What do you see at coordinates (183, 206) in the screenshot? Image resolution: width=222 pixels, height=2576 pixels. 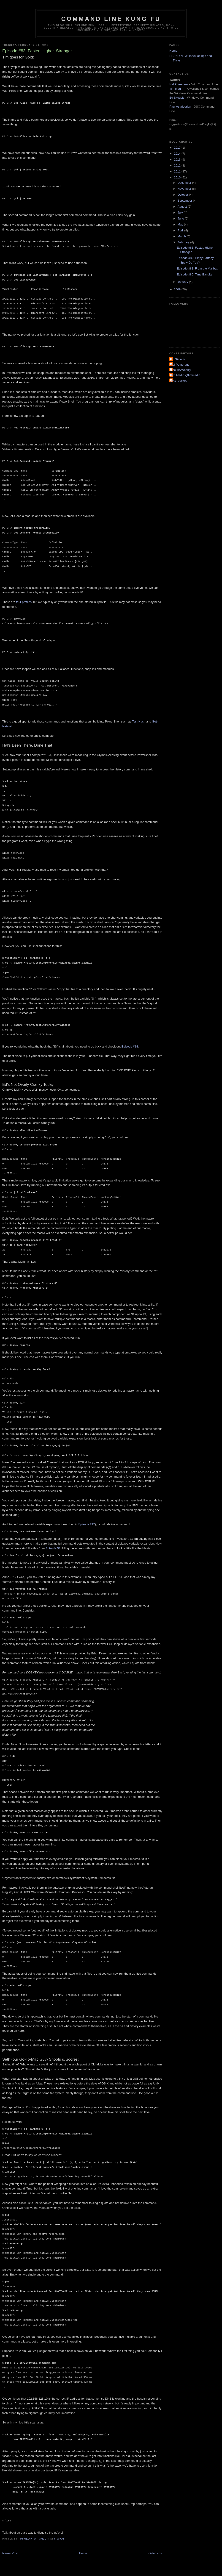 I see `August` at bounding box center [183, 206].